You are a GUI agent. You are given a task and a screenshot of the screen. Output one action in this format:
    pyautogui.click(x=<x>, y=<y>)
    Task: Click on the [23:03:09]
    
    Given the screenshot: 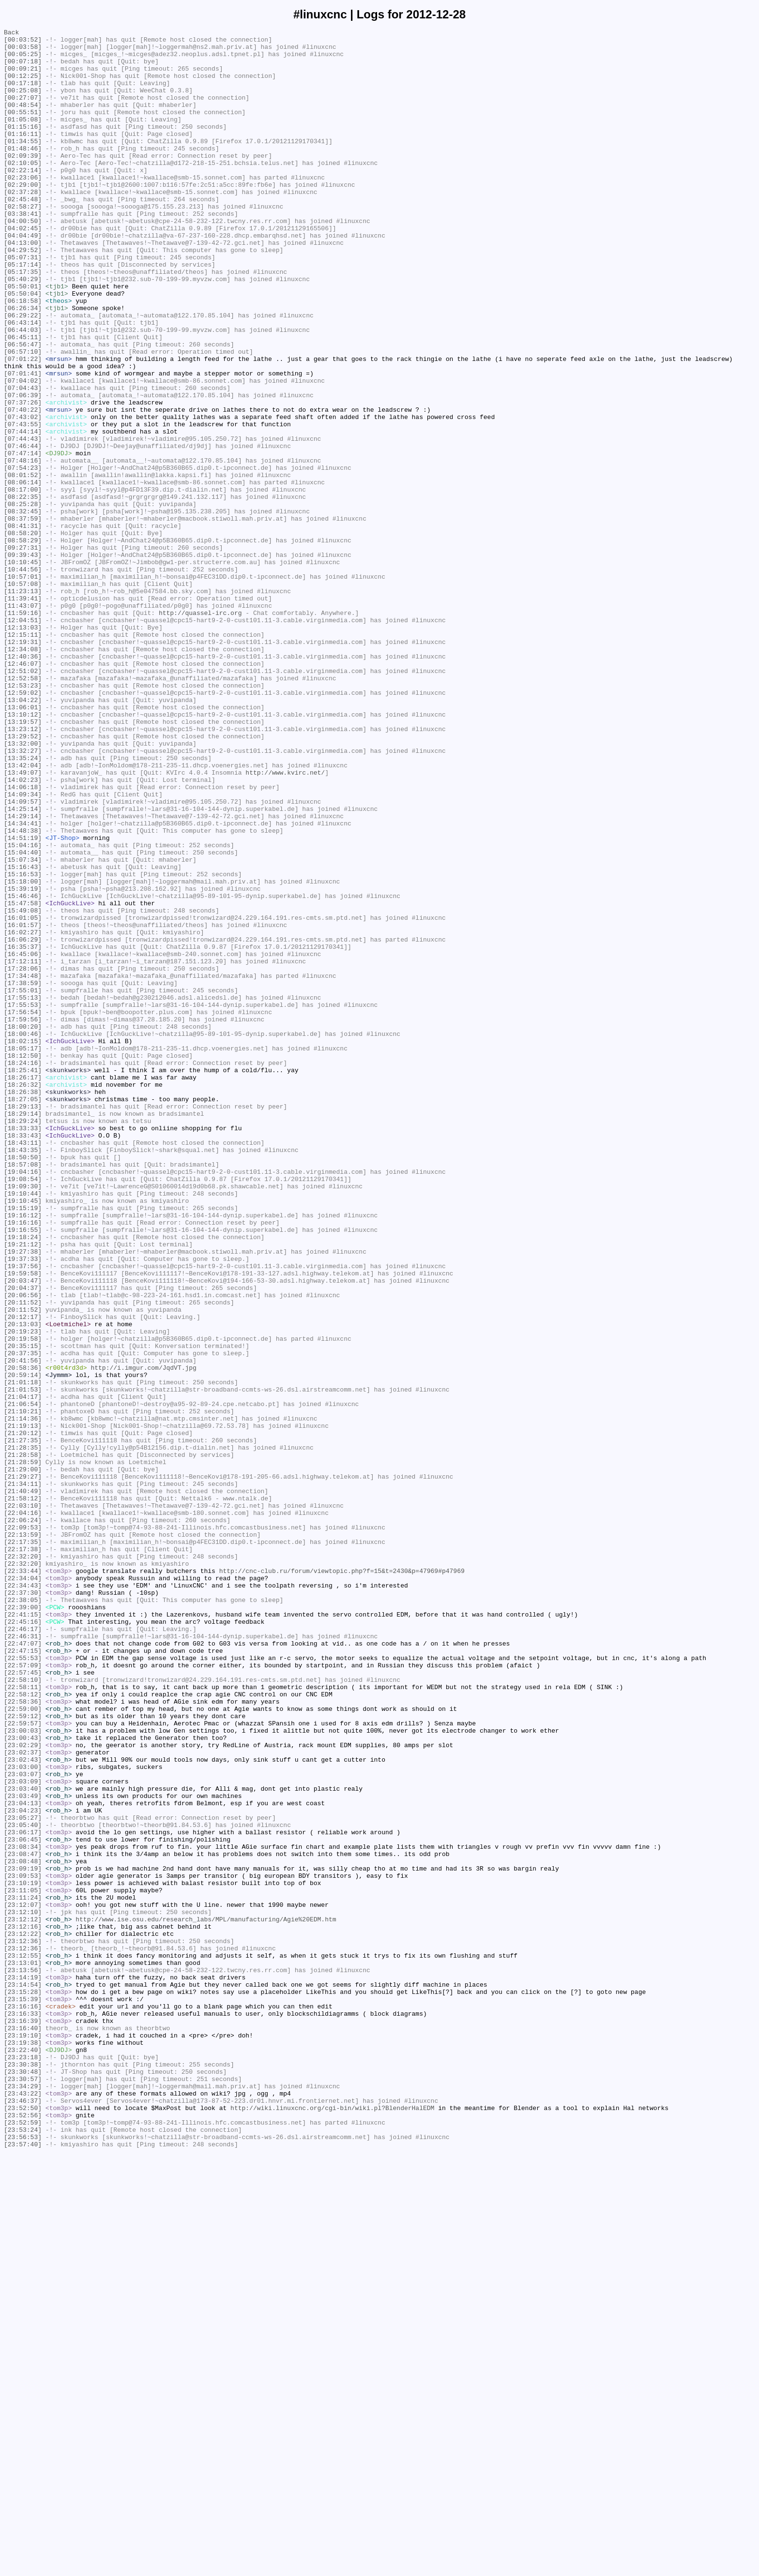 What is the action you would take?
    pyautogui.click(x=23, y=2132)
    